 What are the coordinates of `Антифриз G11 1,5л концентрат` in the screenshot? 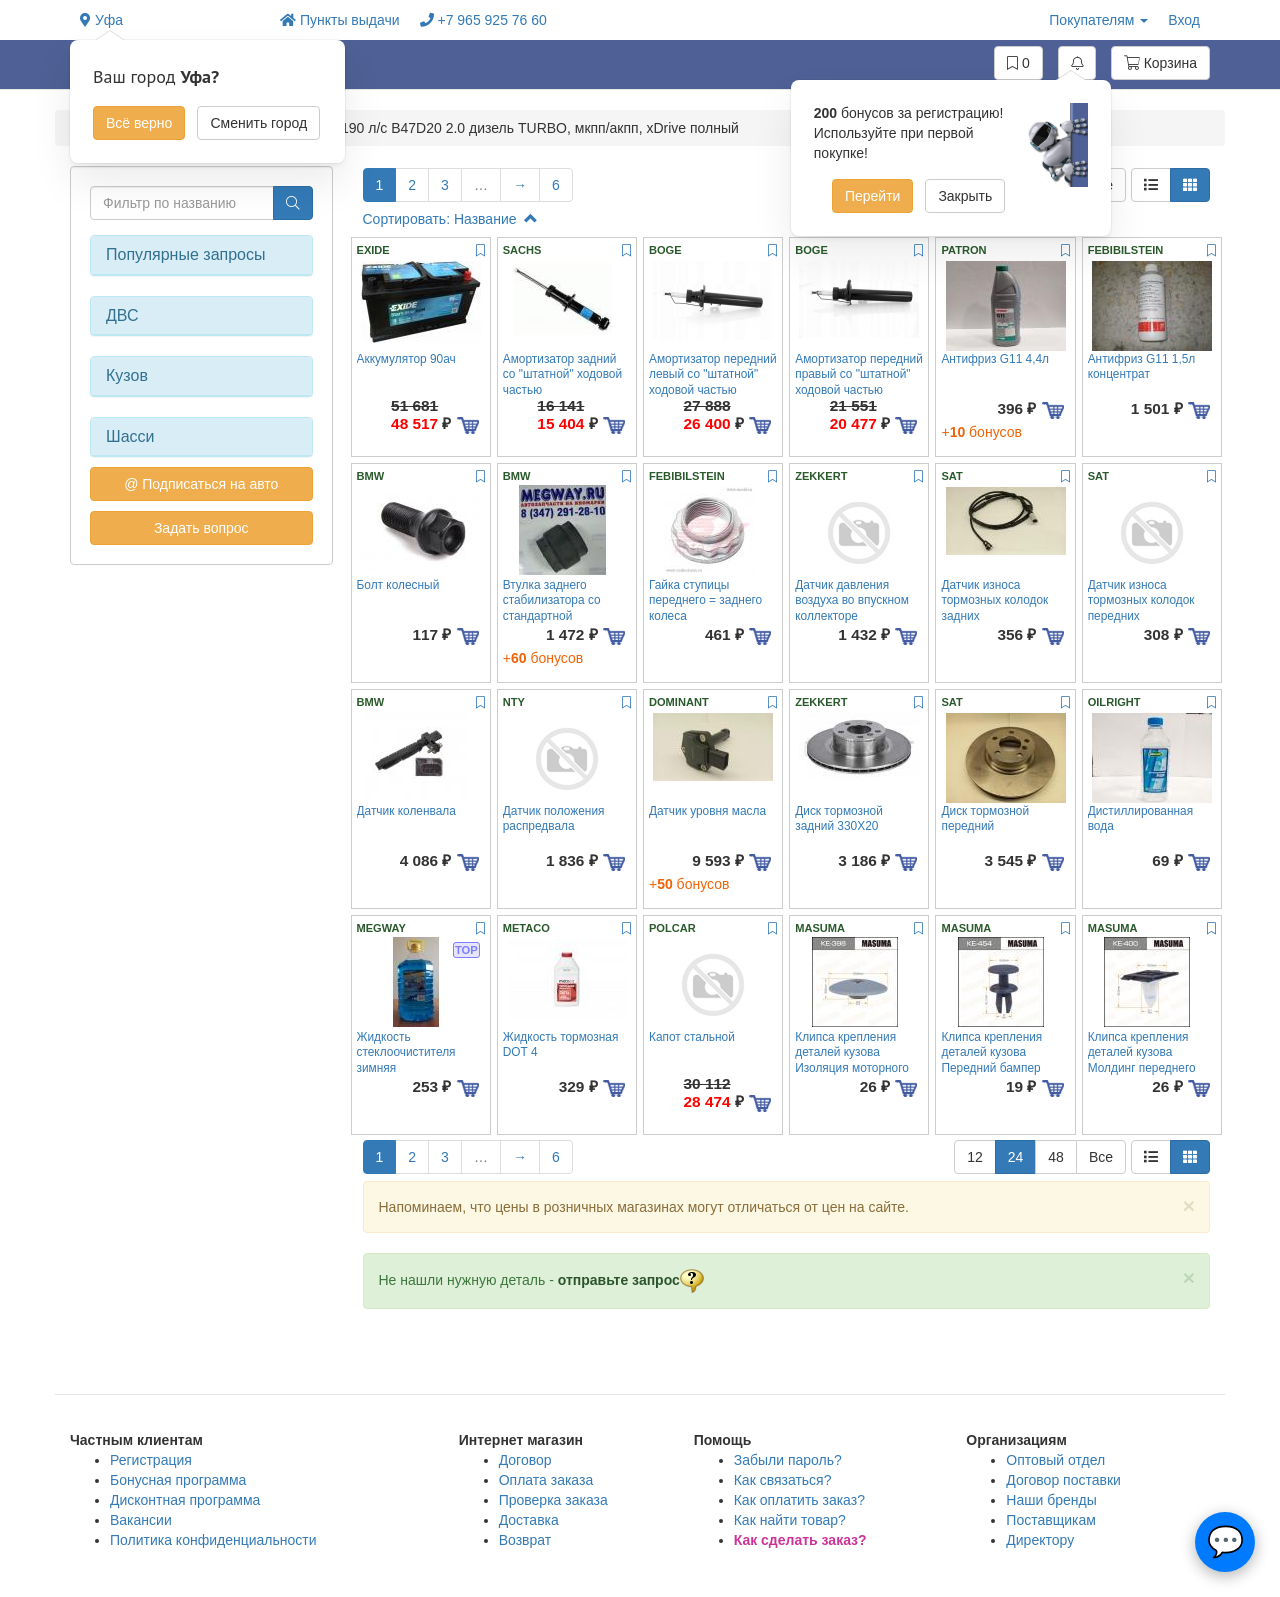 It's located at (1142, 366).